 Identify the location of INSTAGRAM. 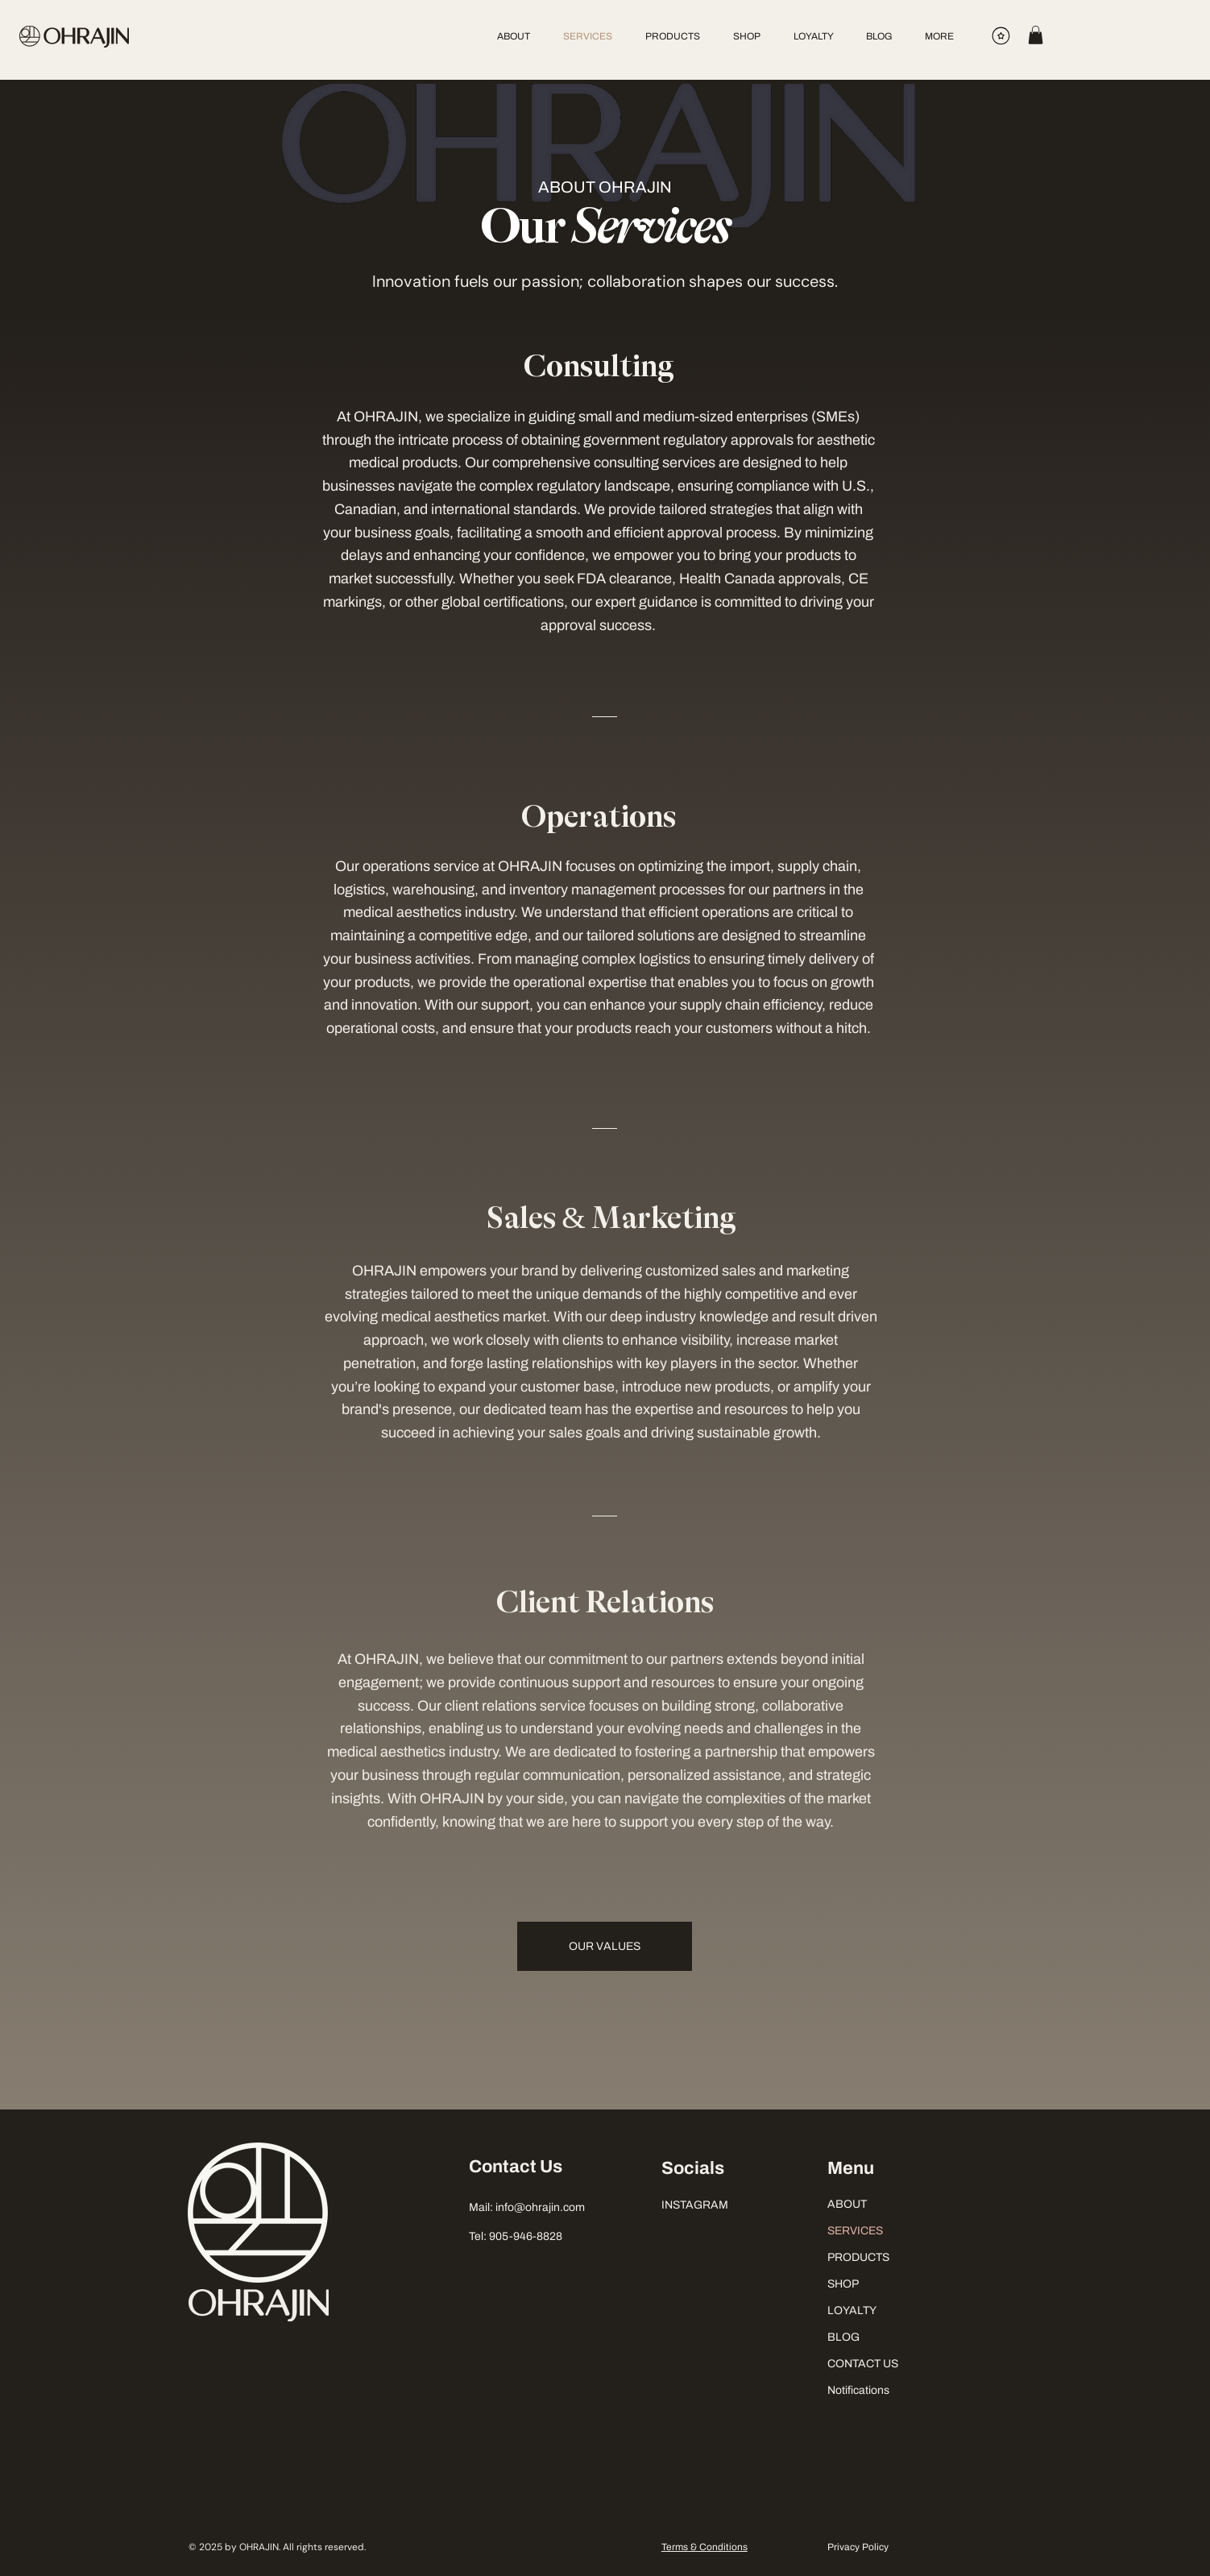
(694, 2205).